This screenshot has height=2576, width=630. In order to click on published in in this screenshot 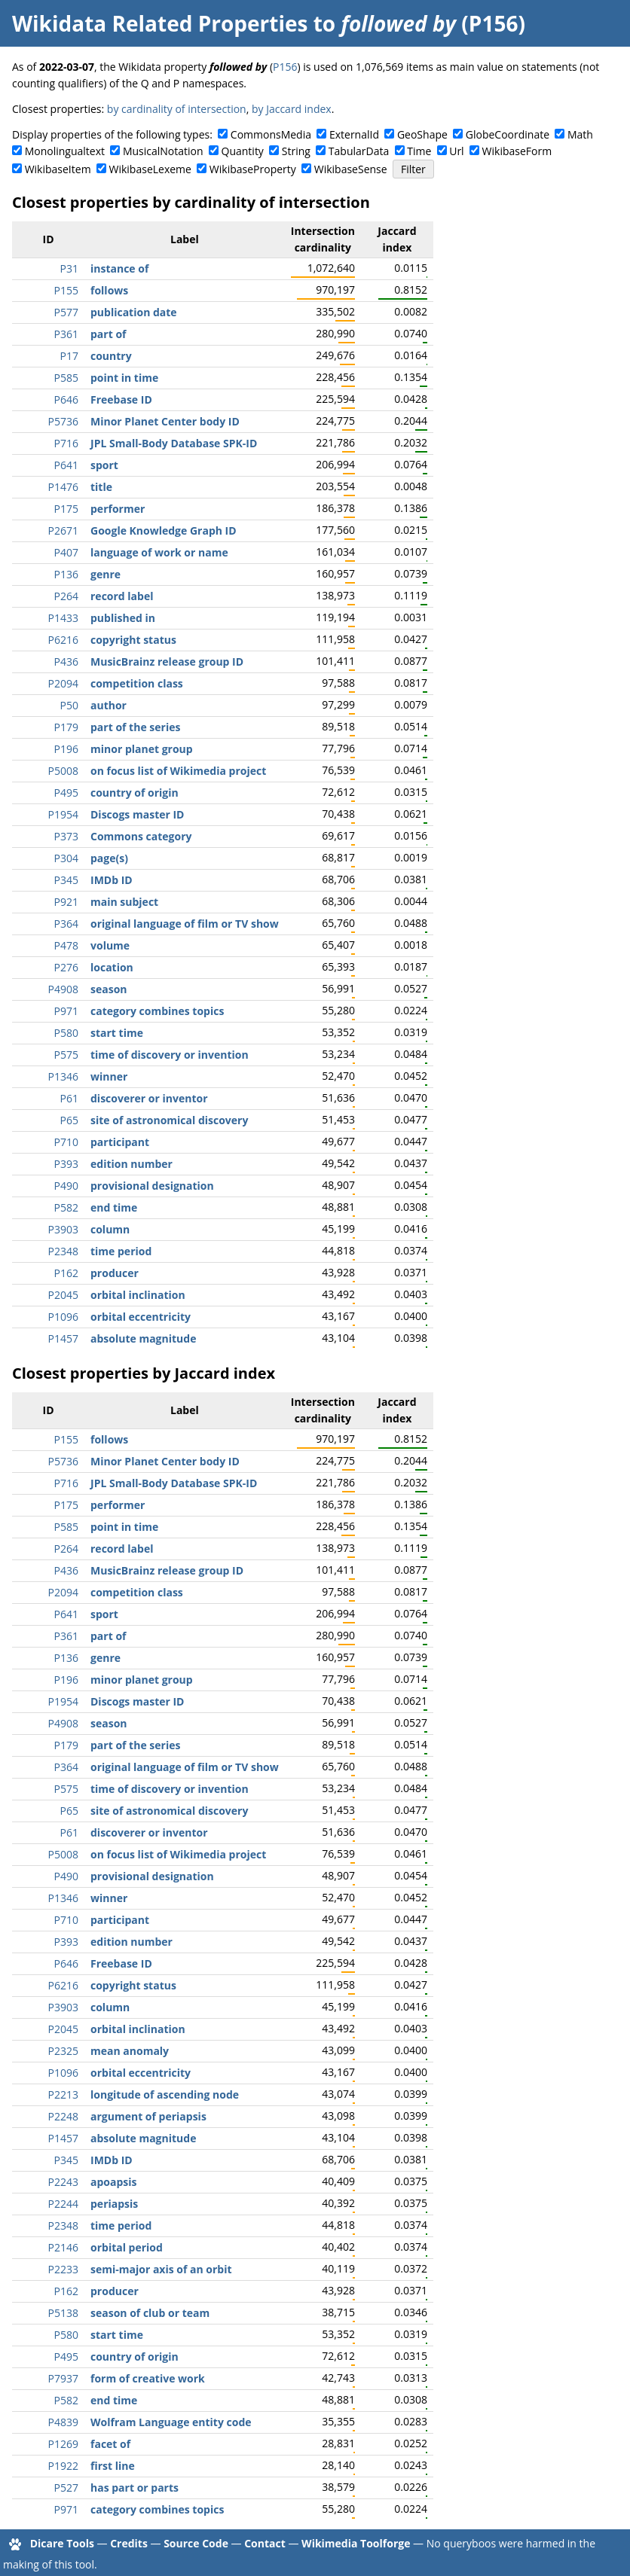, I will do `click(122, 618)`.